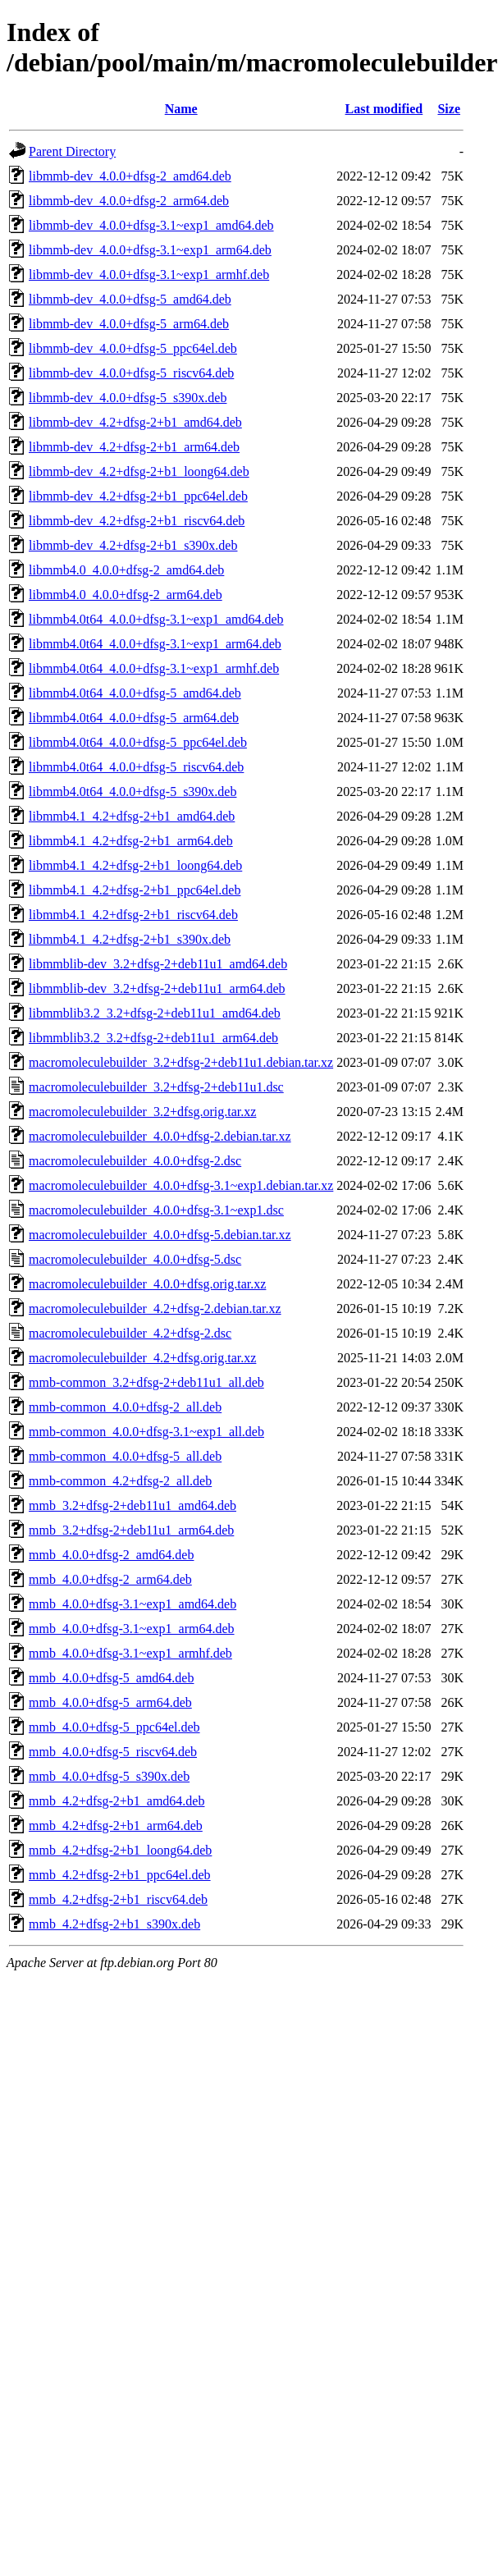 This screenshot has width=498, height=2576. What do you see at coordinates (133, 348) in the screenshot?
I see `libmmb-dev_4.0.0+dfsg-5_ppc64el.deb` at bounding box center [133, 348].